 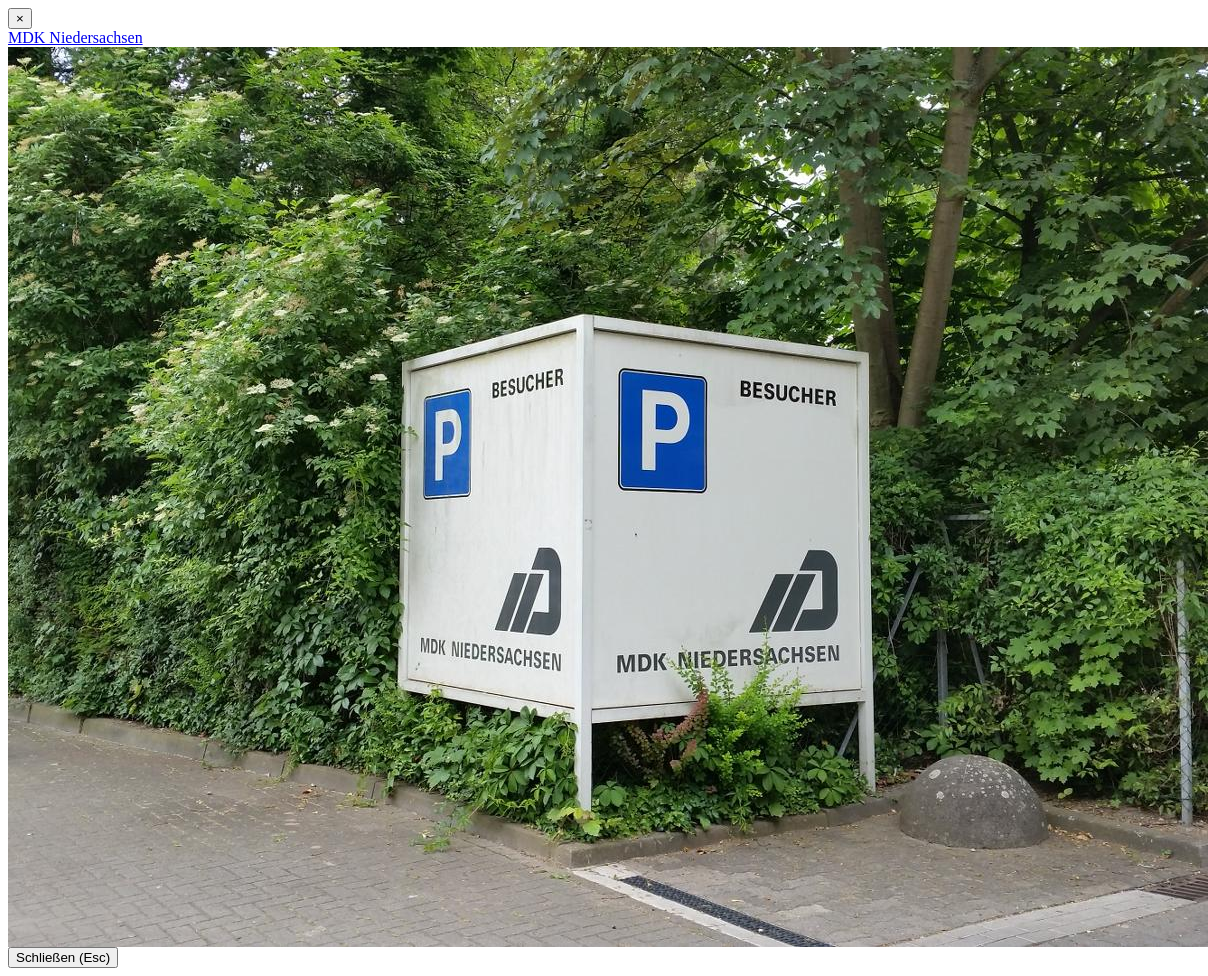 What do you see at coordinates (63, 957) in the screenshot?
I see `Schließen (Esc)` at bounding box center [63, 957].